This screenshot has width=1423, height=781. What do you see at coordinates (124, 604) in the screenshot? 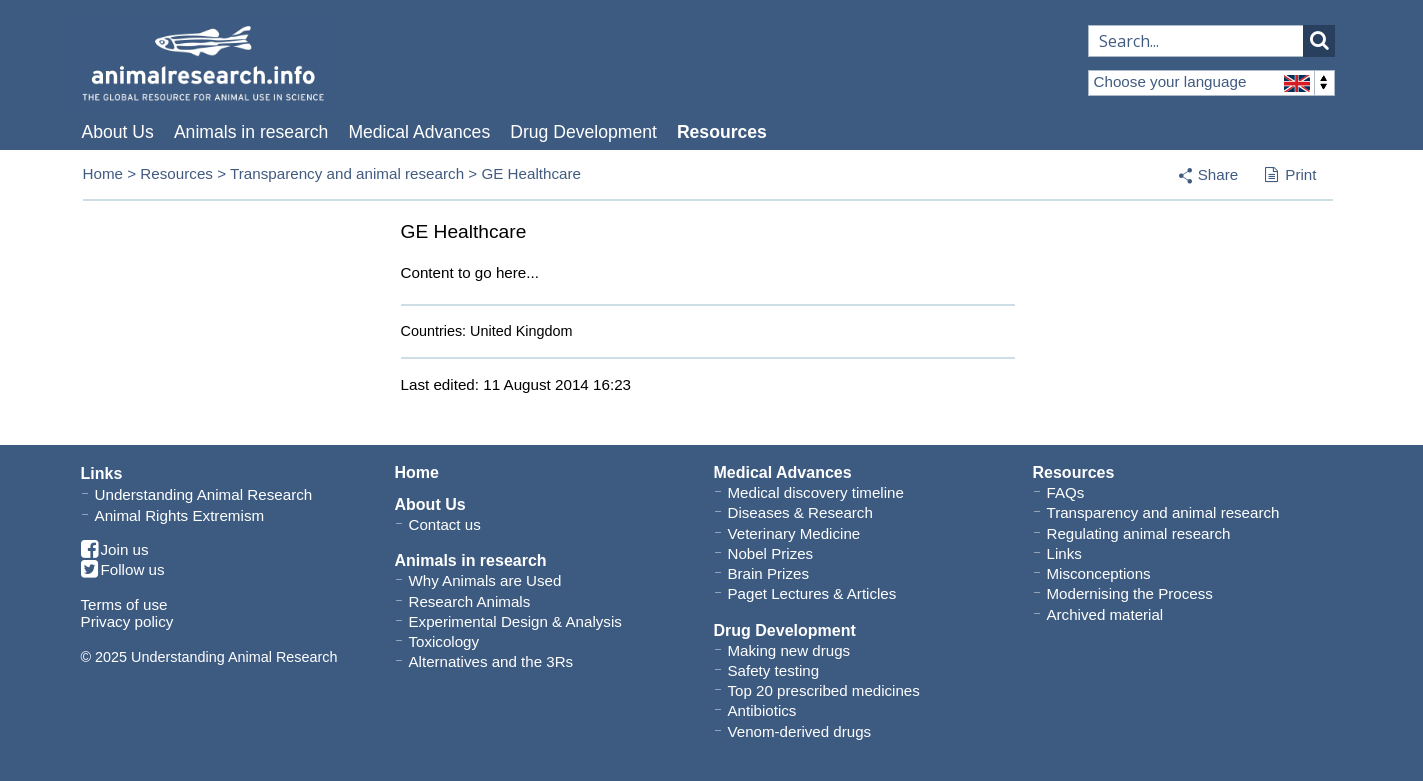
I see `Terms of use` at bounding box center [124, 604].